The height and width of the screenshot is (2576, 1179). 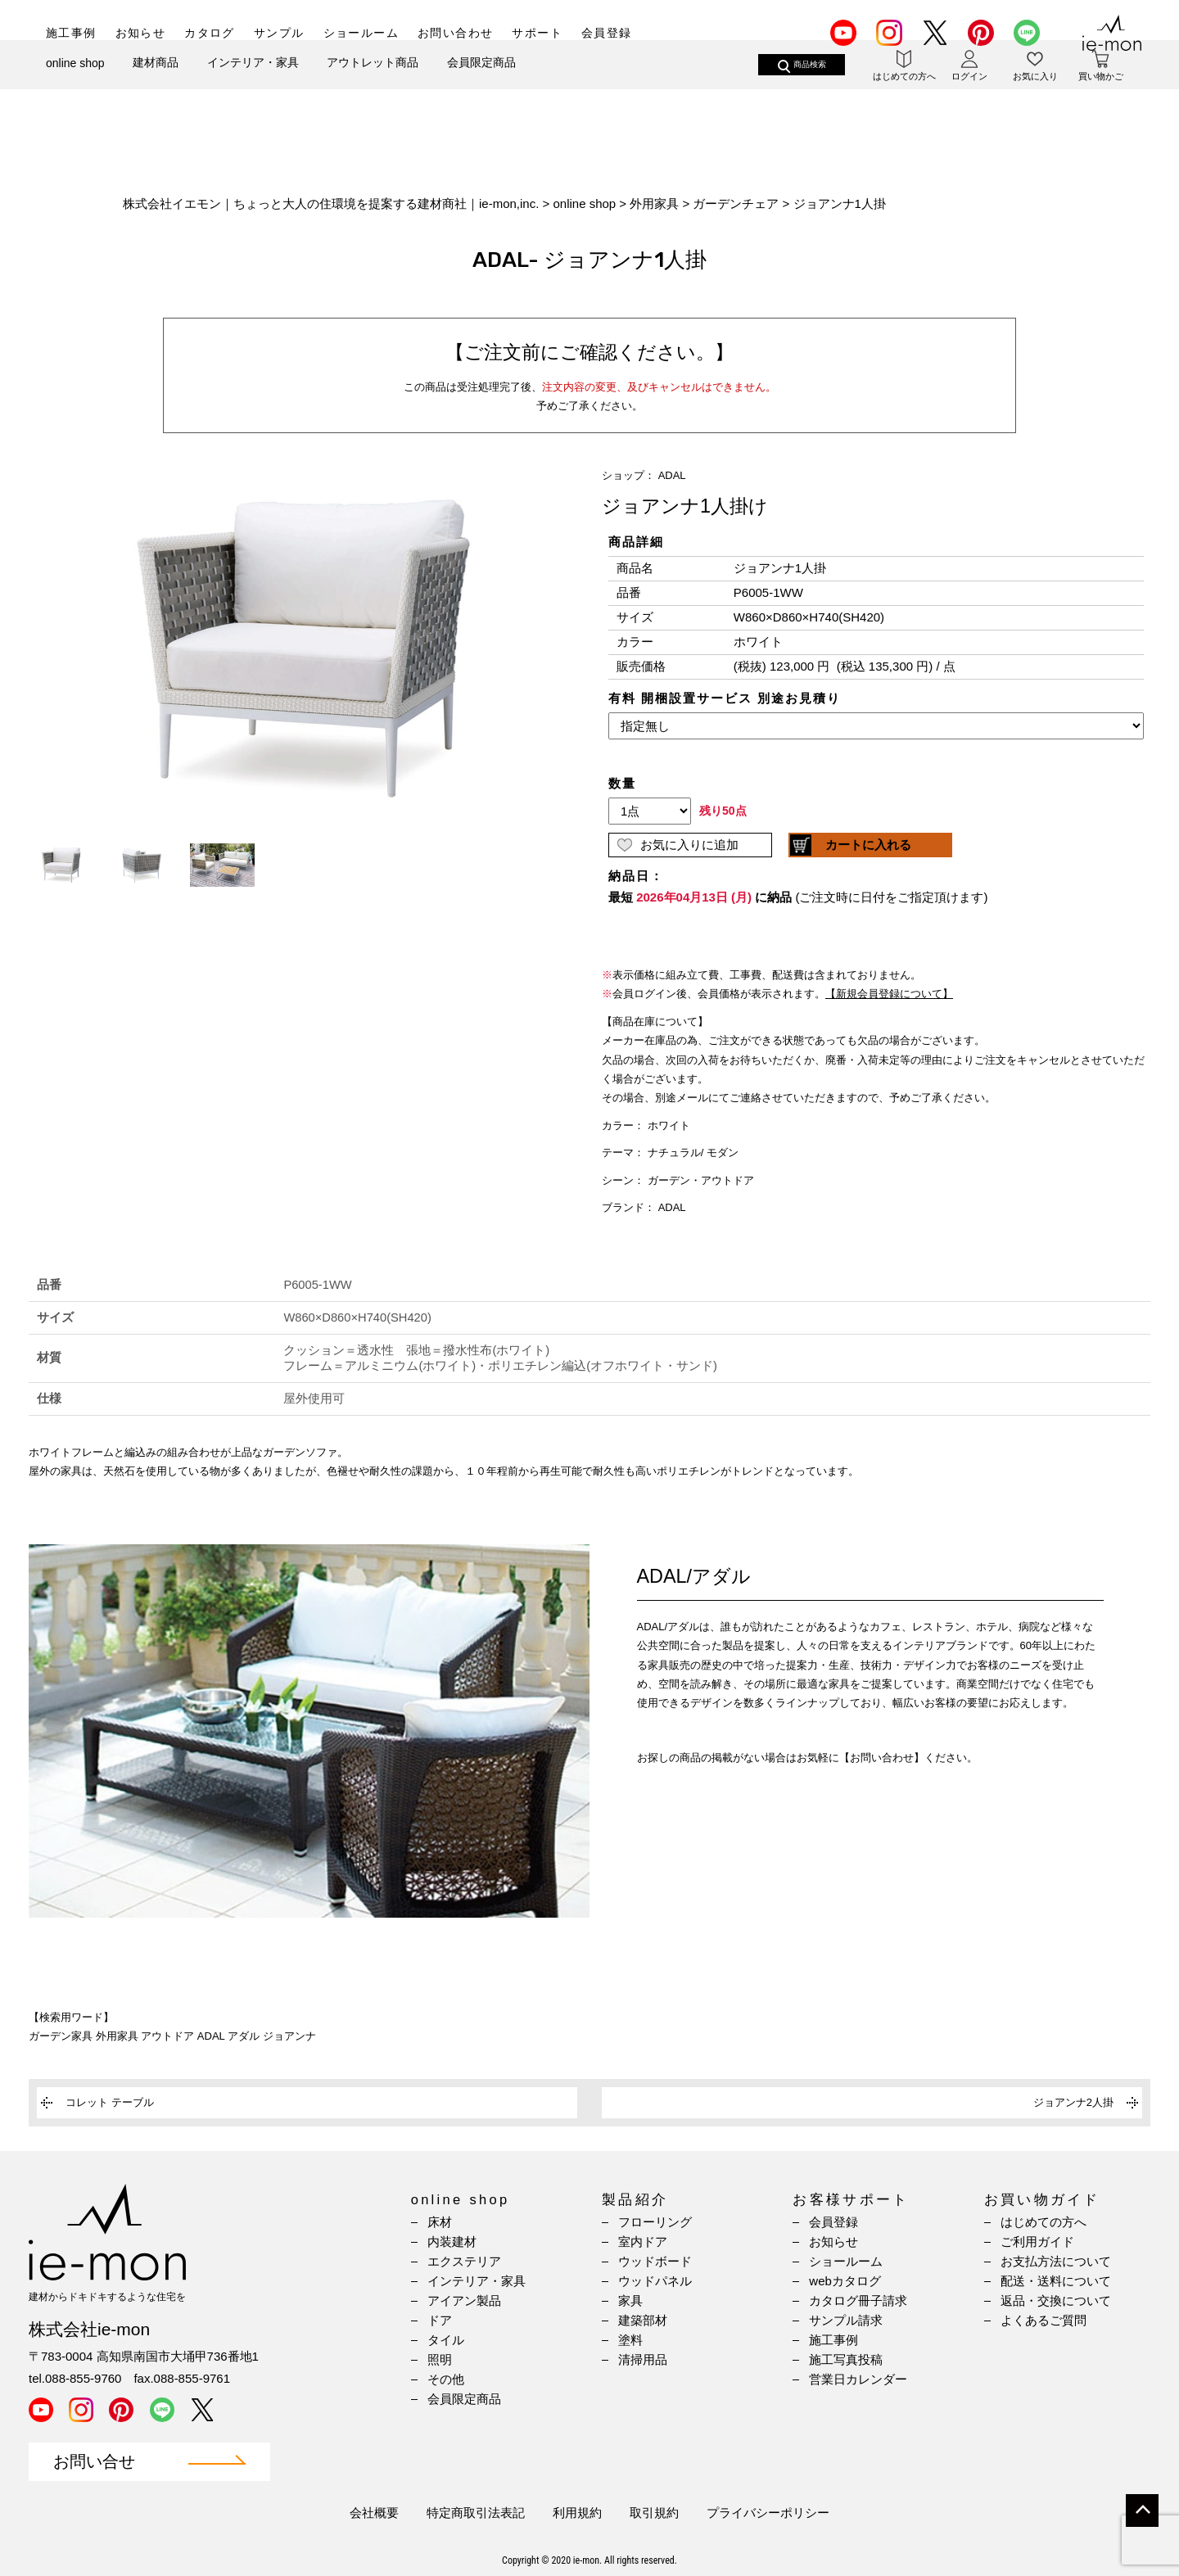 I want to click on 内装建材, so click(x=452, y=2241).